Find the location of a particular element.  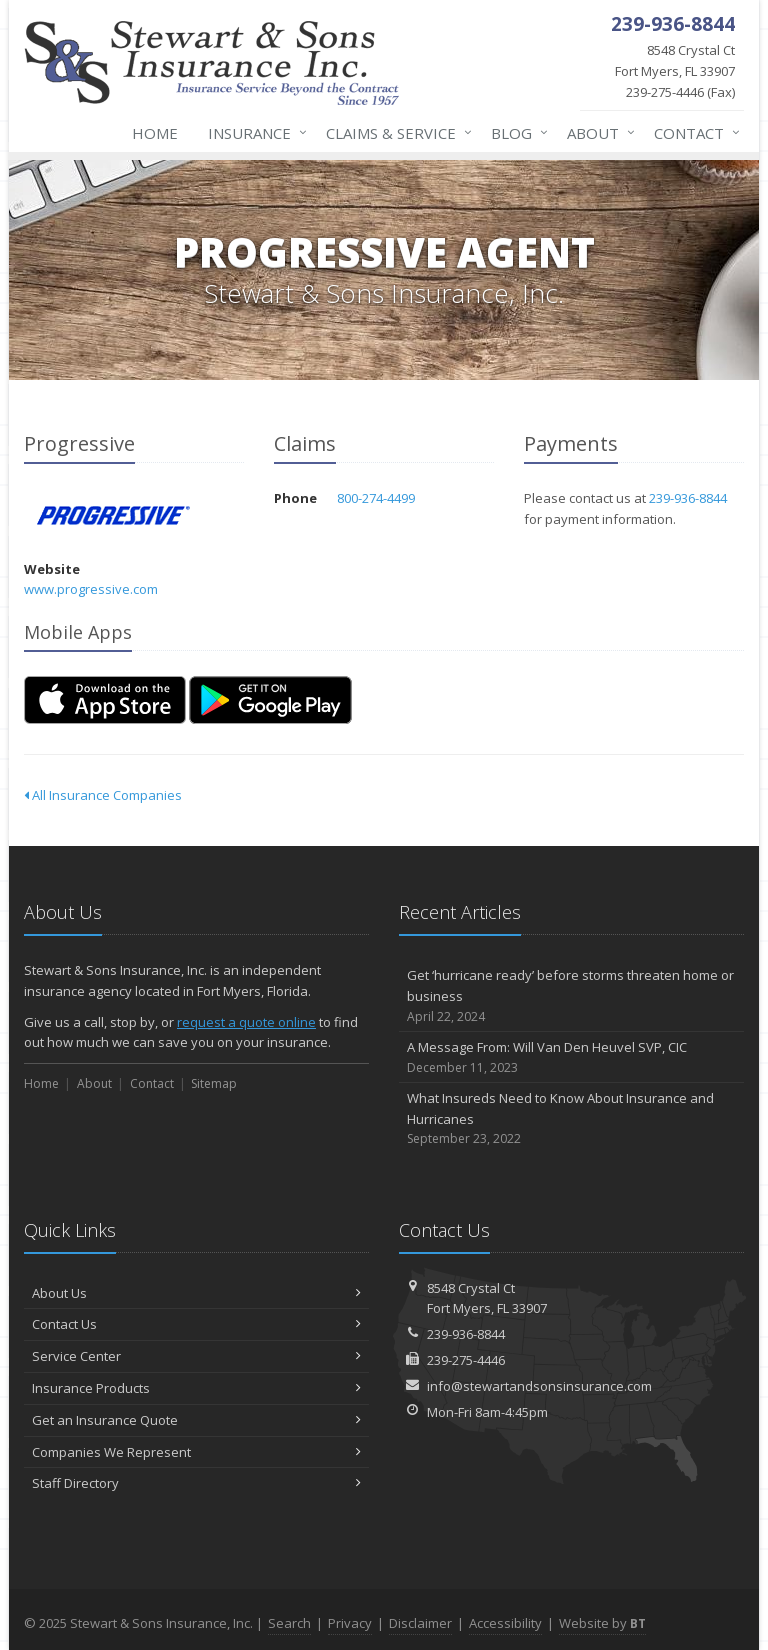

Get an Insurance Quote is located at coordinates (196, 1420).